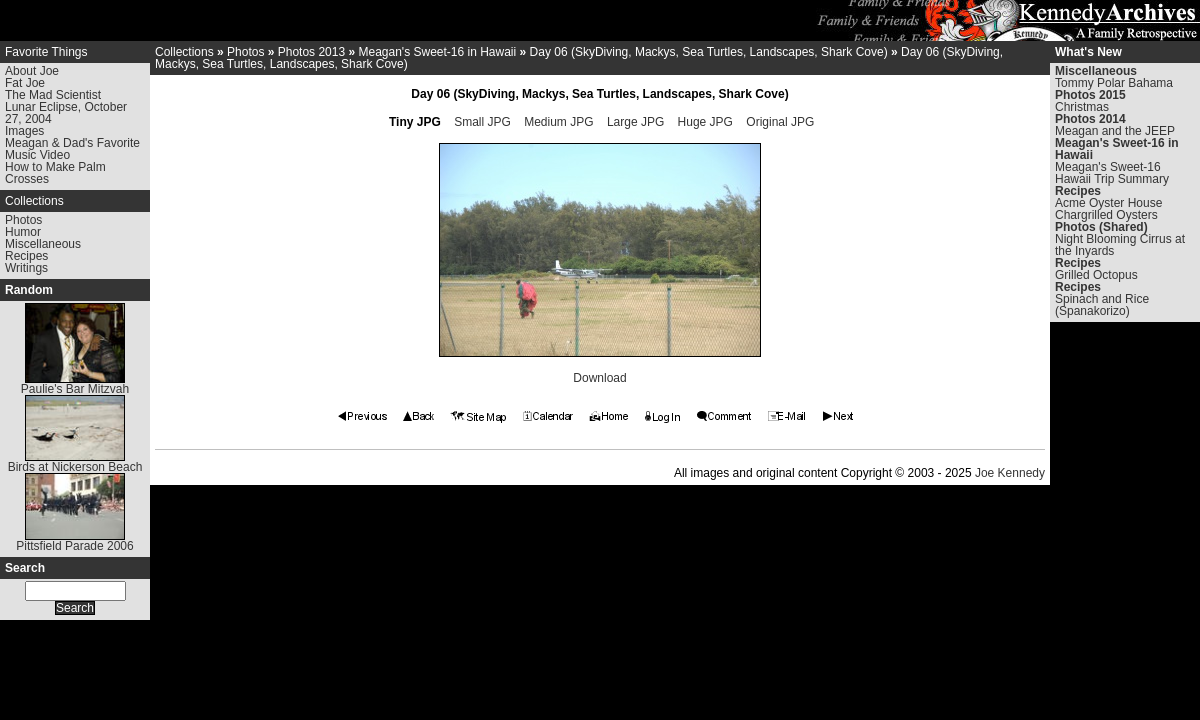  I want to click on Day 06 (SkyDiving, Mackys, Sea Turtles, Landscapes, Shark Cove), so click(709, 52).